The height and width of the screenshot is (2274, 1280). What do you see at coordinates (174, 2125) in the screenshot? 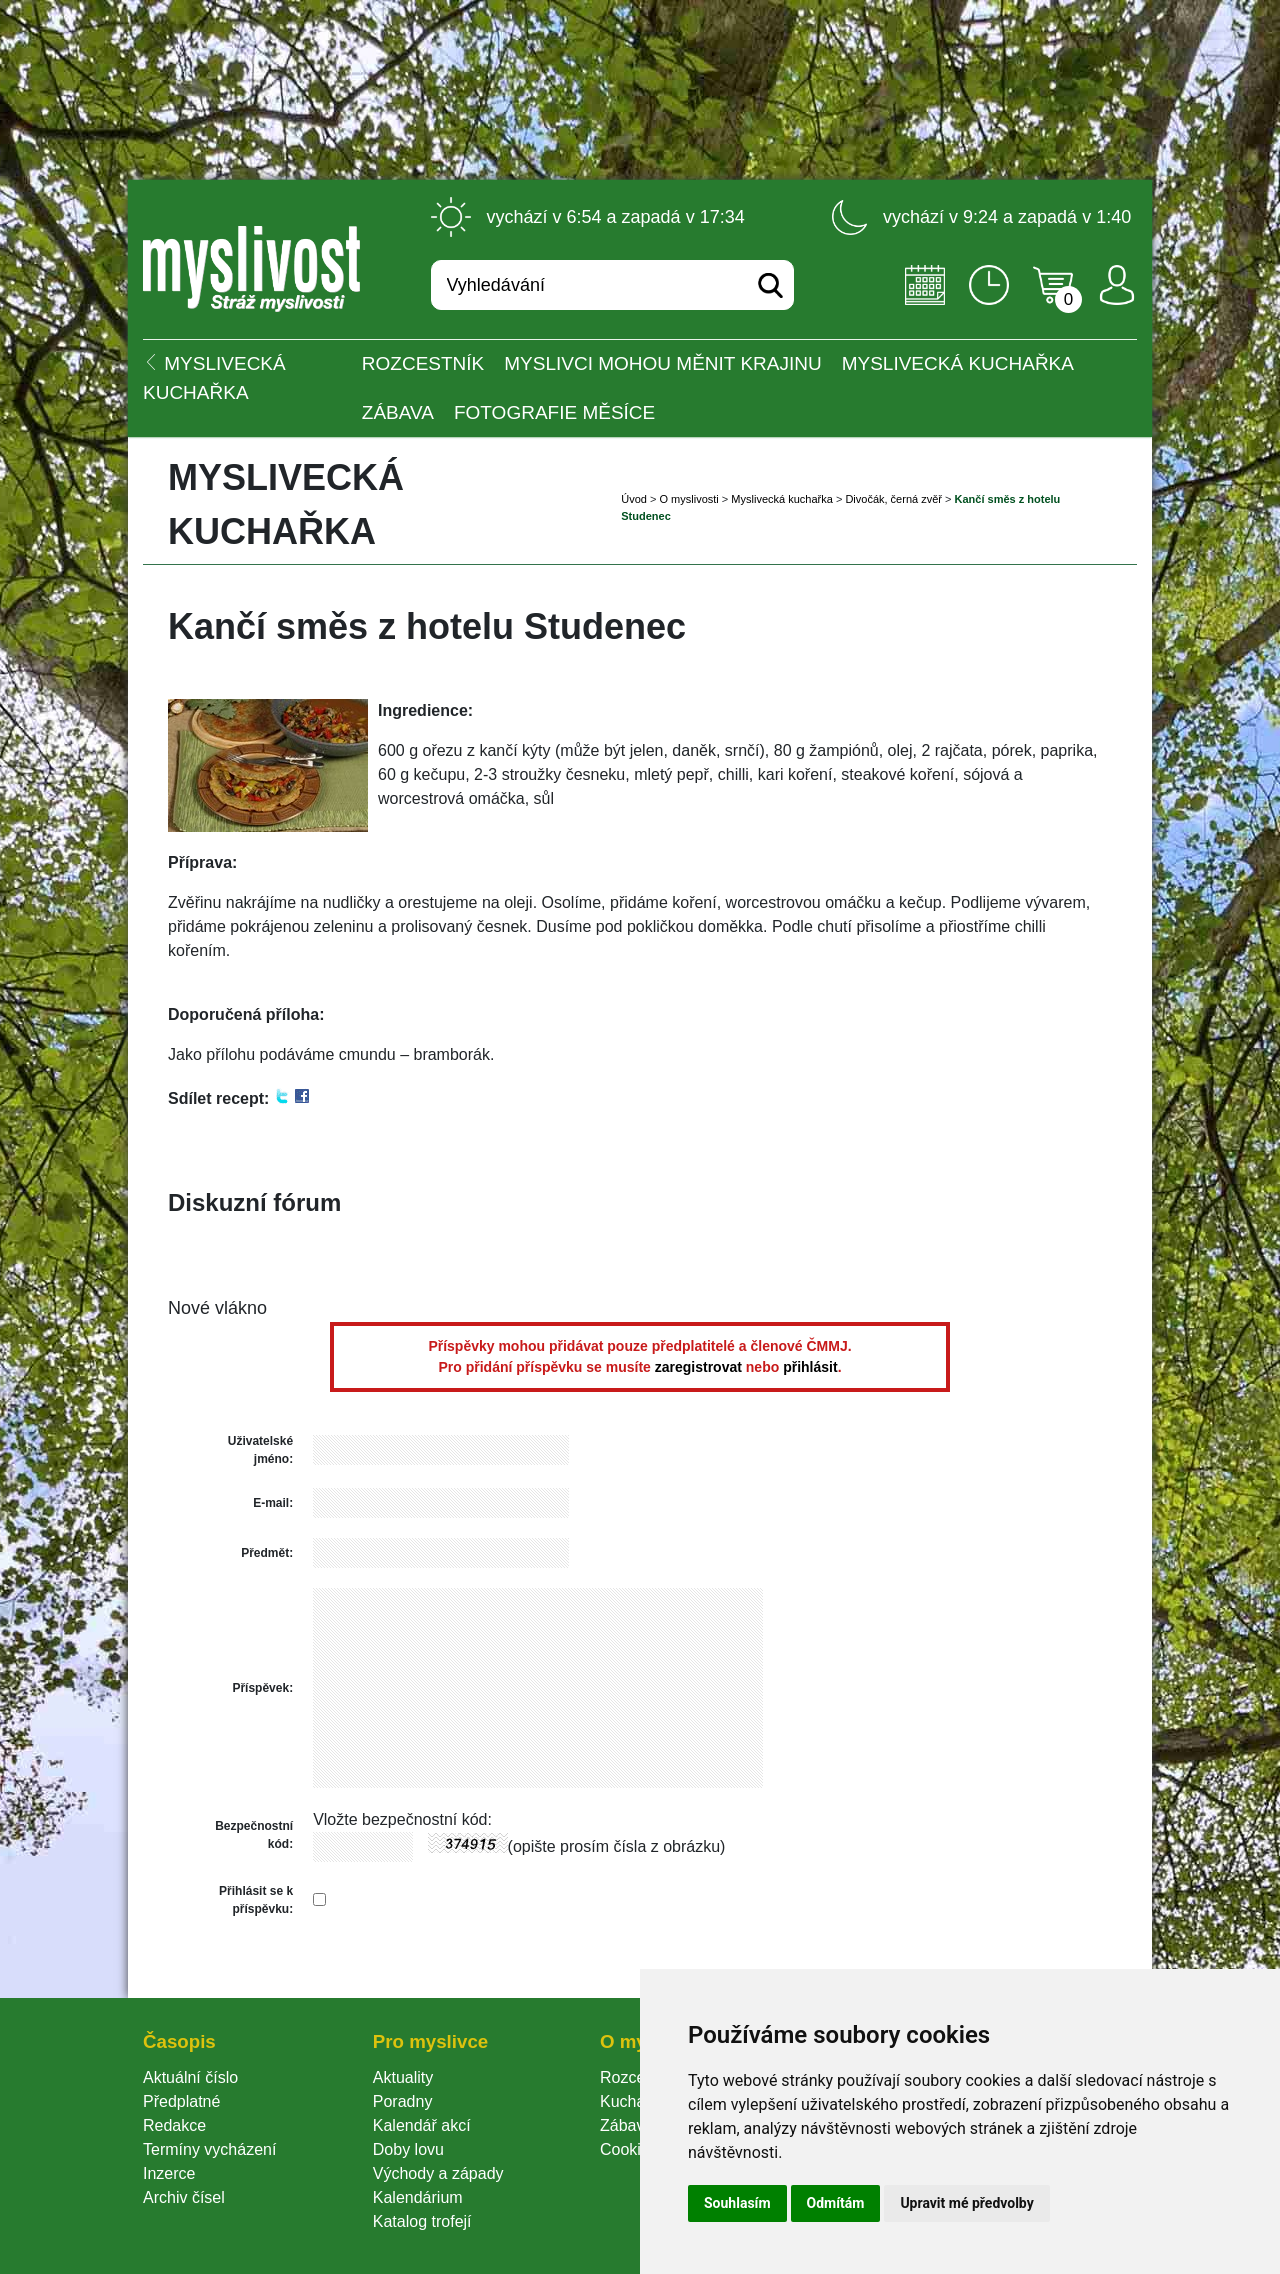
I see `Redakce` at bounding box center [174, 2125].